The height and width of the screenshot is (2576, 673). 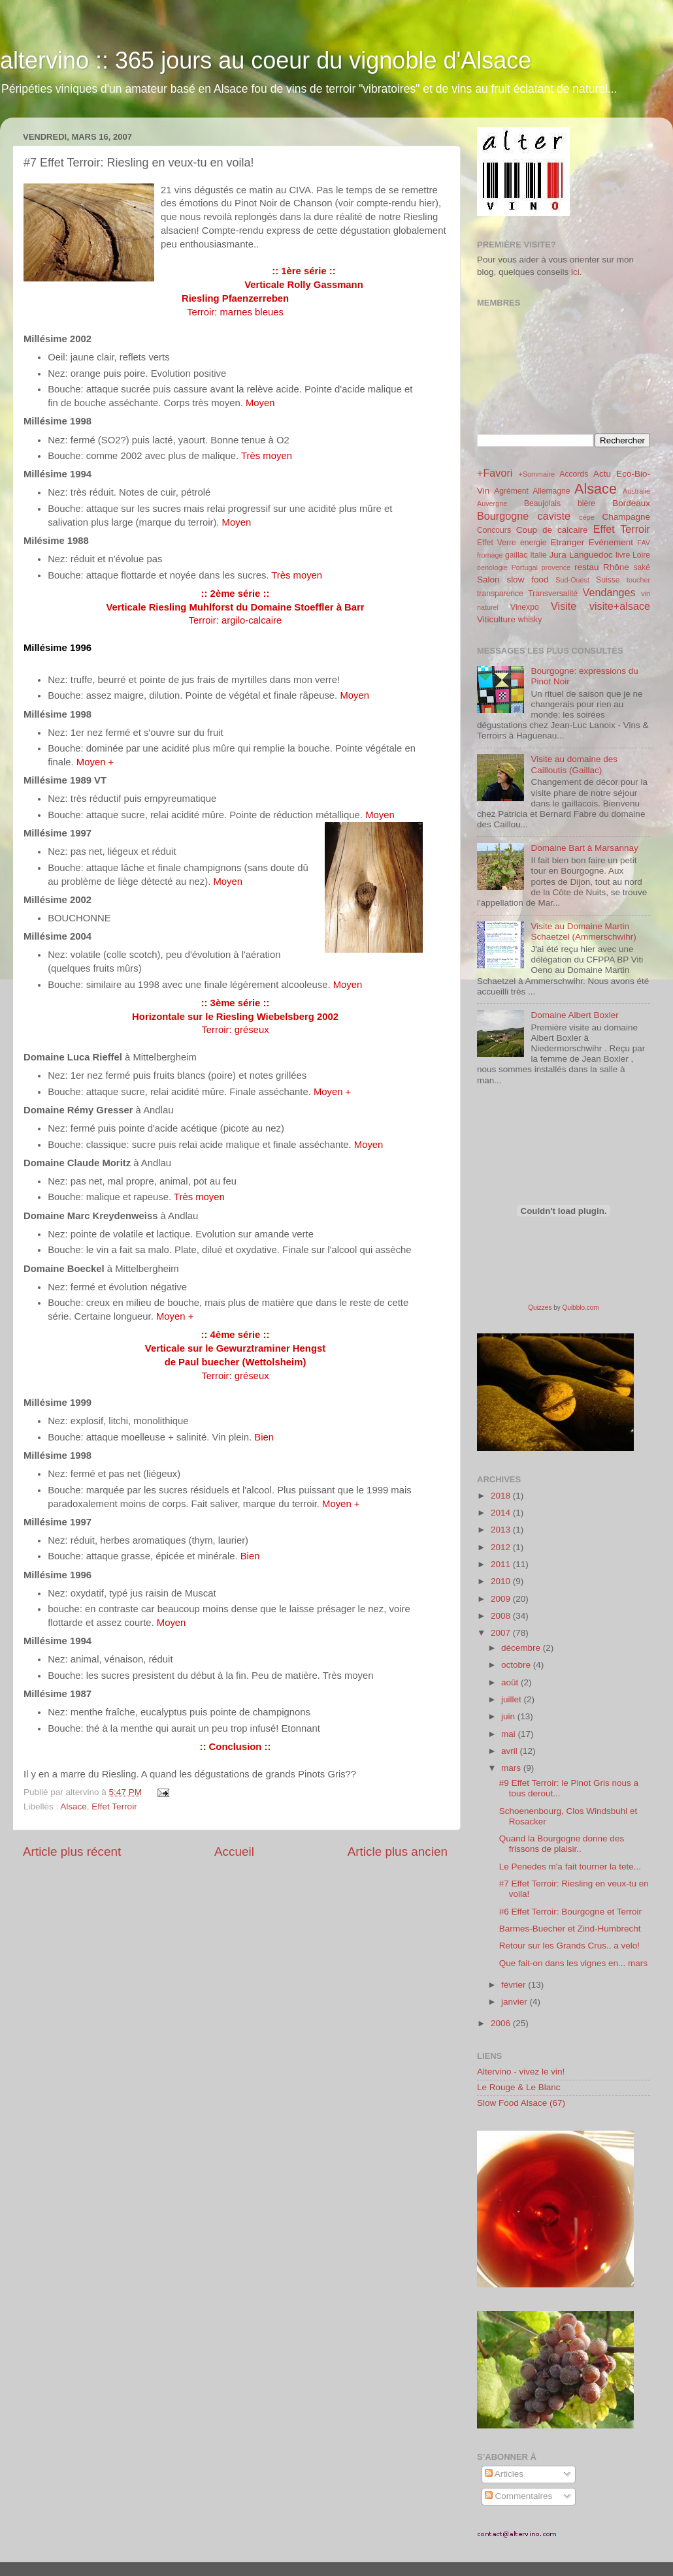 What do you see at coordinates (525, 567) in the screenshot?
I see `Portugal` at bounding box center [525, 567].